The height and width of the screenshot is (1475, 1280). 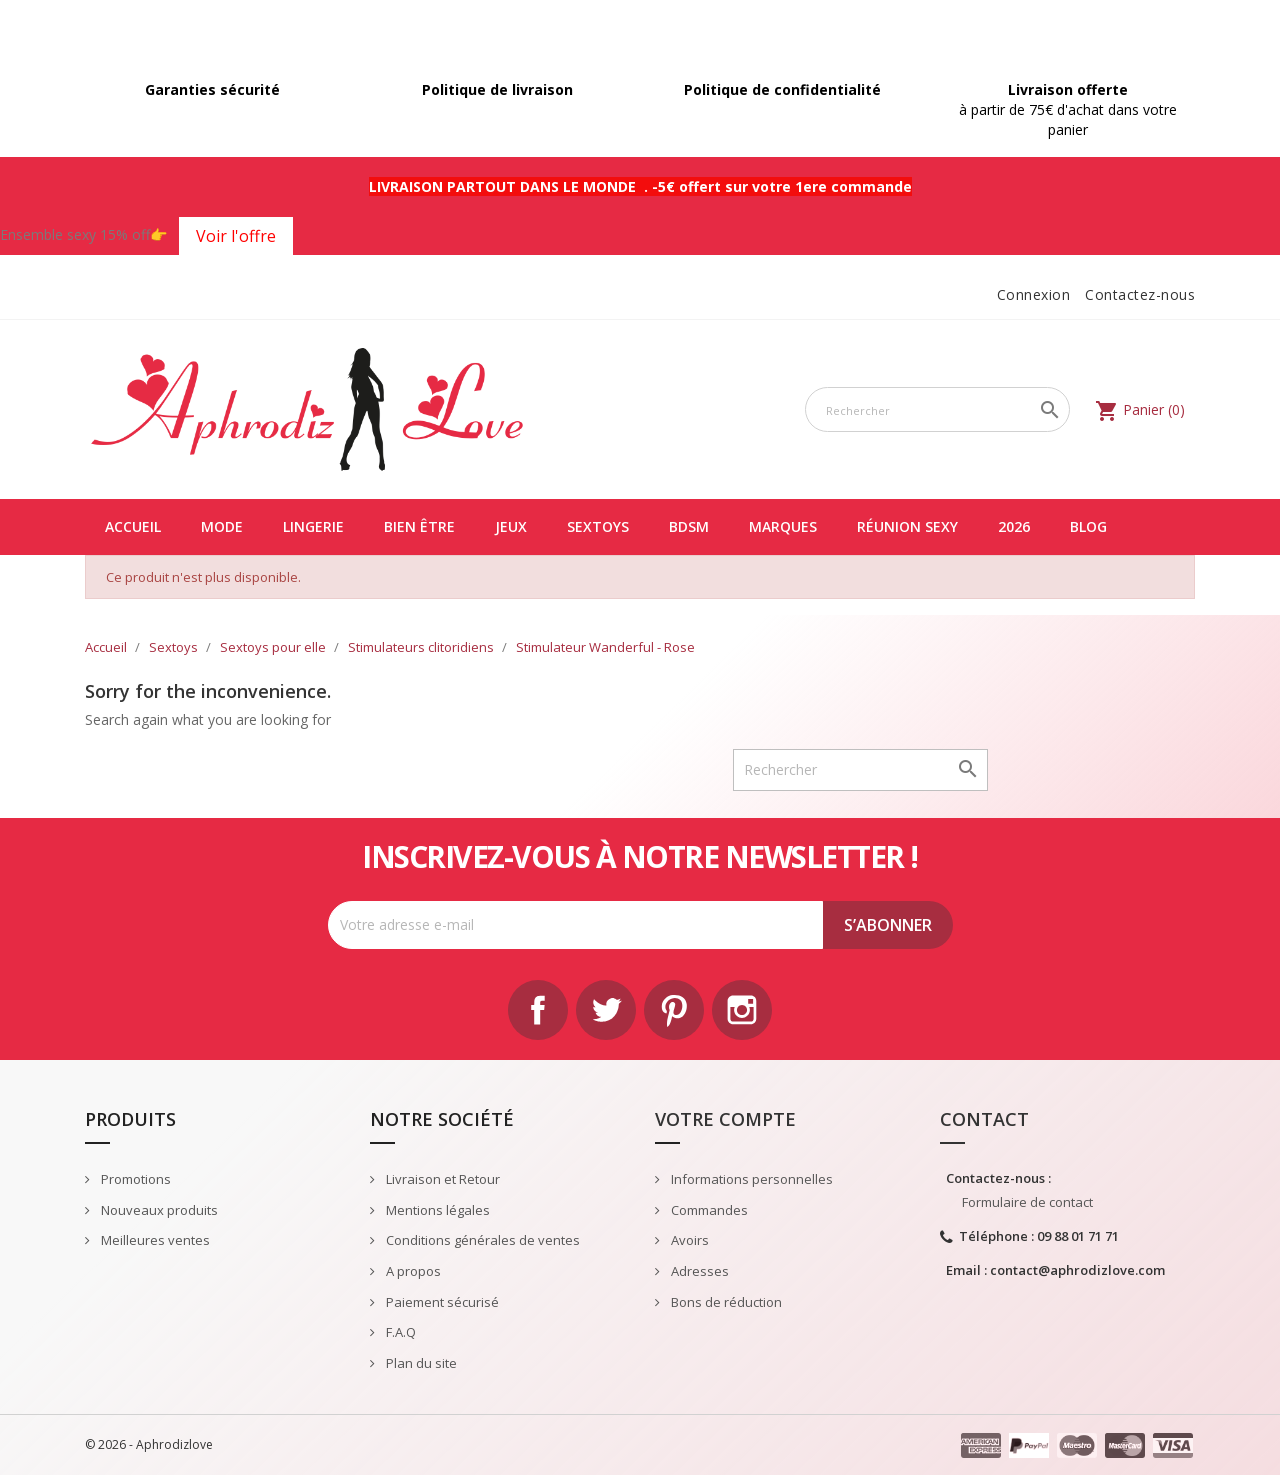 What do you see at coordinates (481, 1240) in the screenshot?
I see `Conditions générales de ventes` at bounding box center [481, 1240].